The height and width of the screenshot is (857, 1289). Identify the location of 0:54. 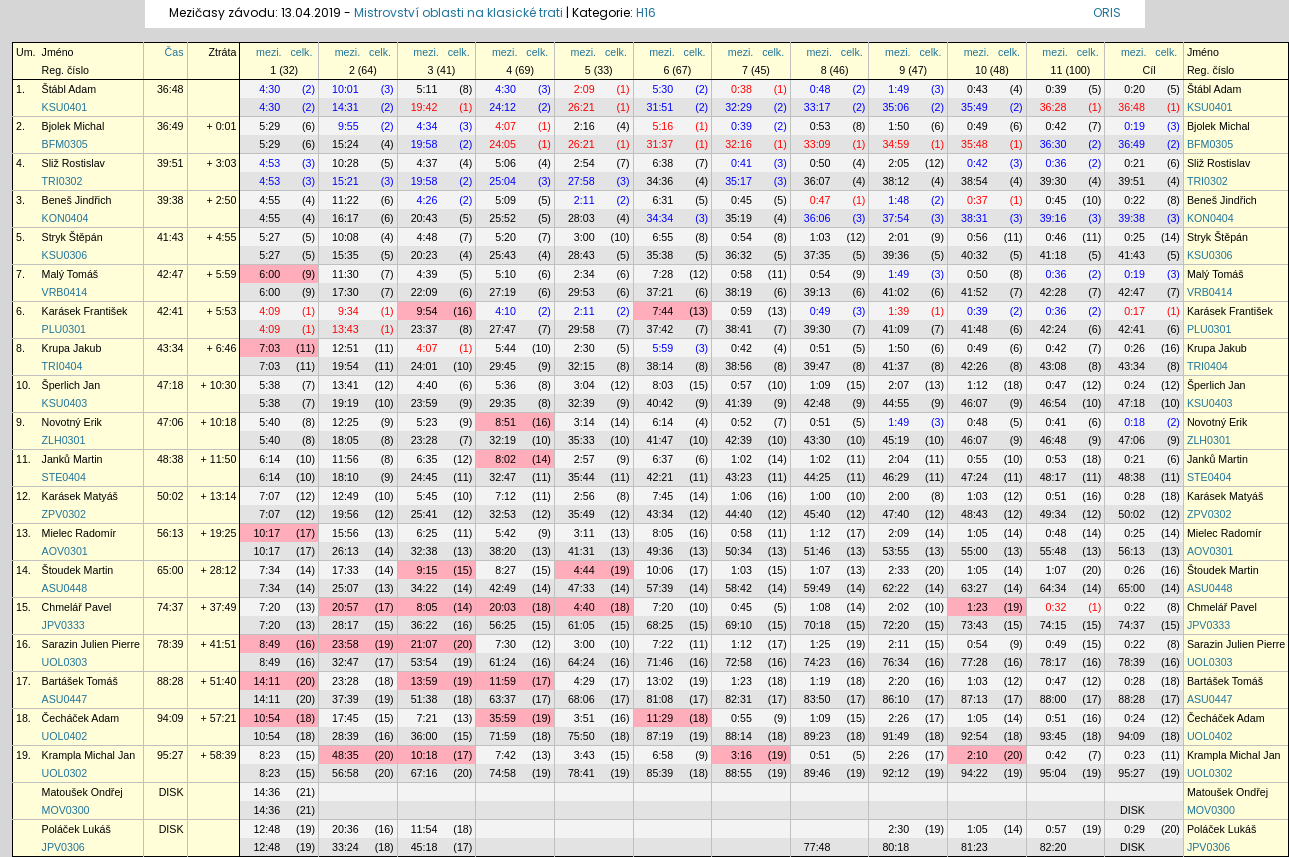
(741, 237).